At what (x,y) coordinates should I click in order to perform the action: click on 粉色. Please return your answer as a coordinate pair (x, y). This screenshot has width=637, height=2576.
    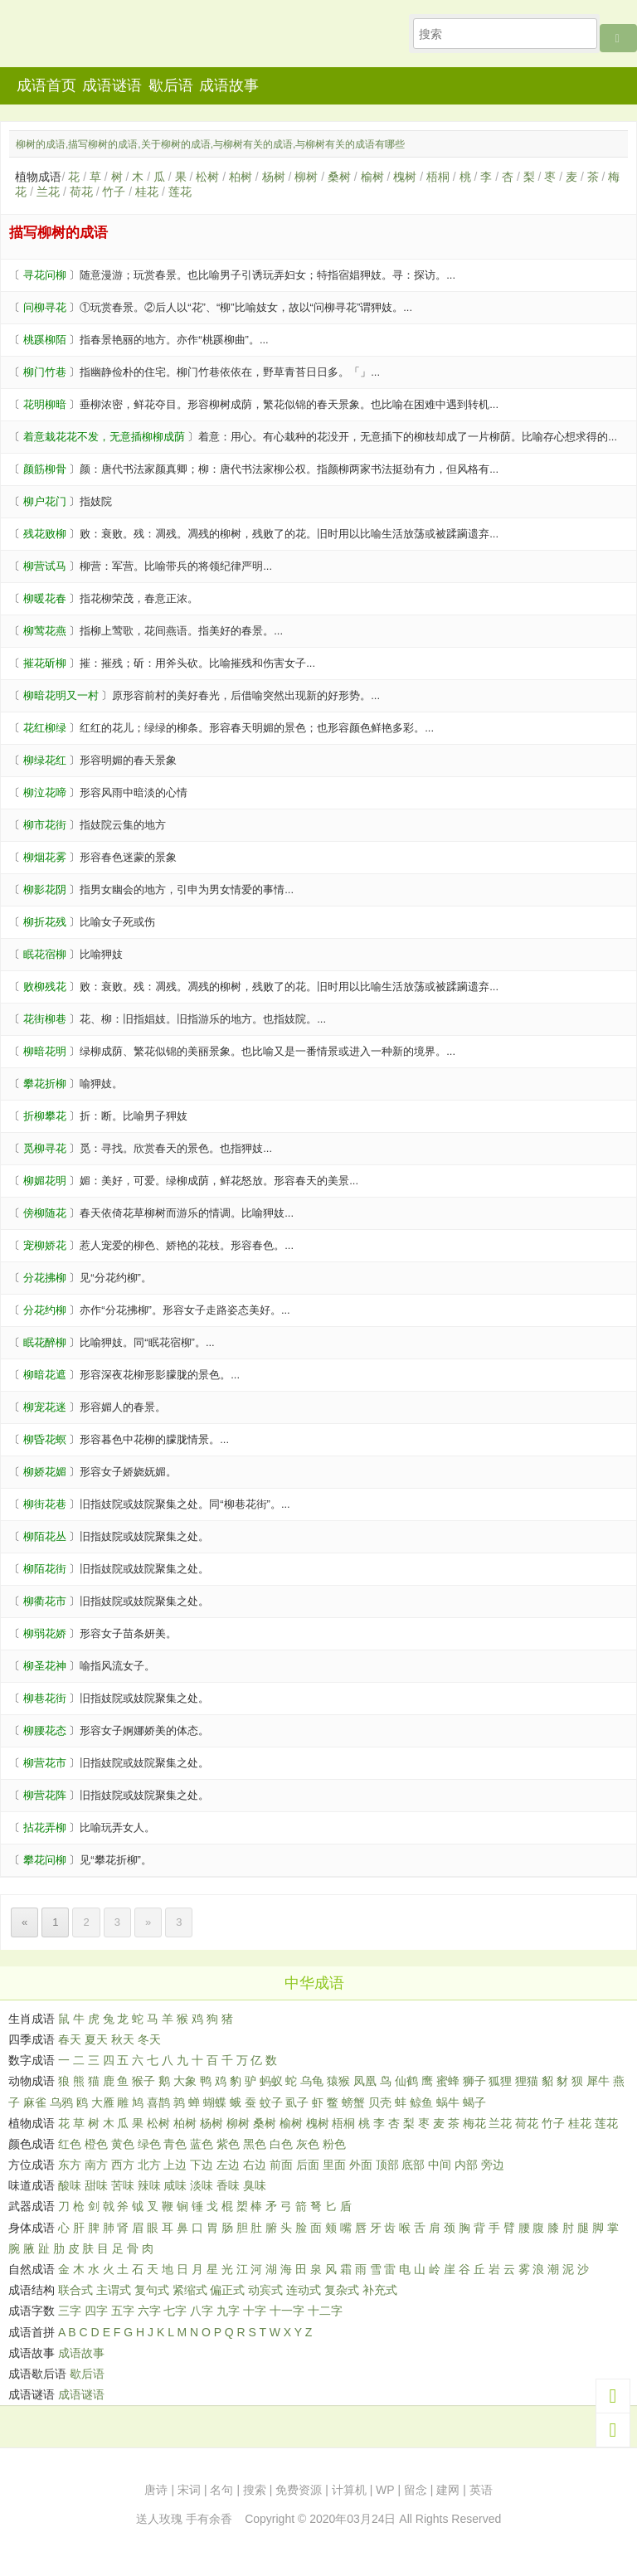
    Looking at the image, I should click on (334, 2144).